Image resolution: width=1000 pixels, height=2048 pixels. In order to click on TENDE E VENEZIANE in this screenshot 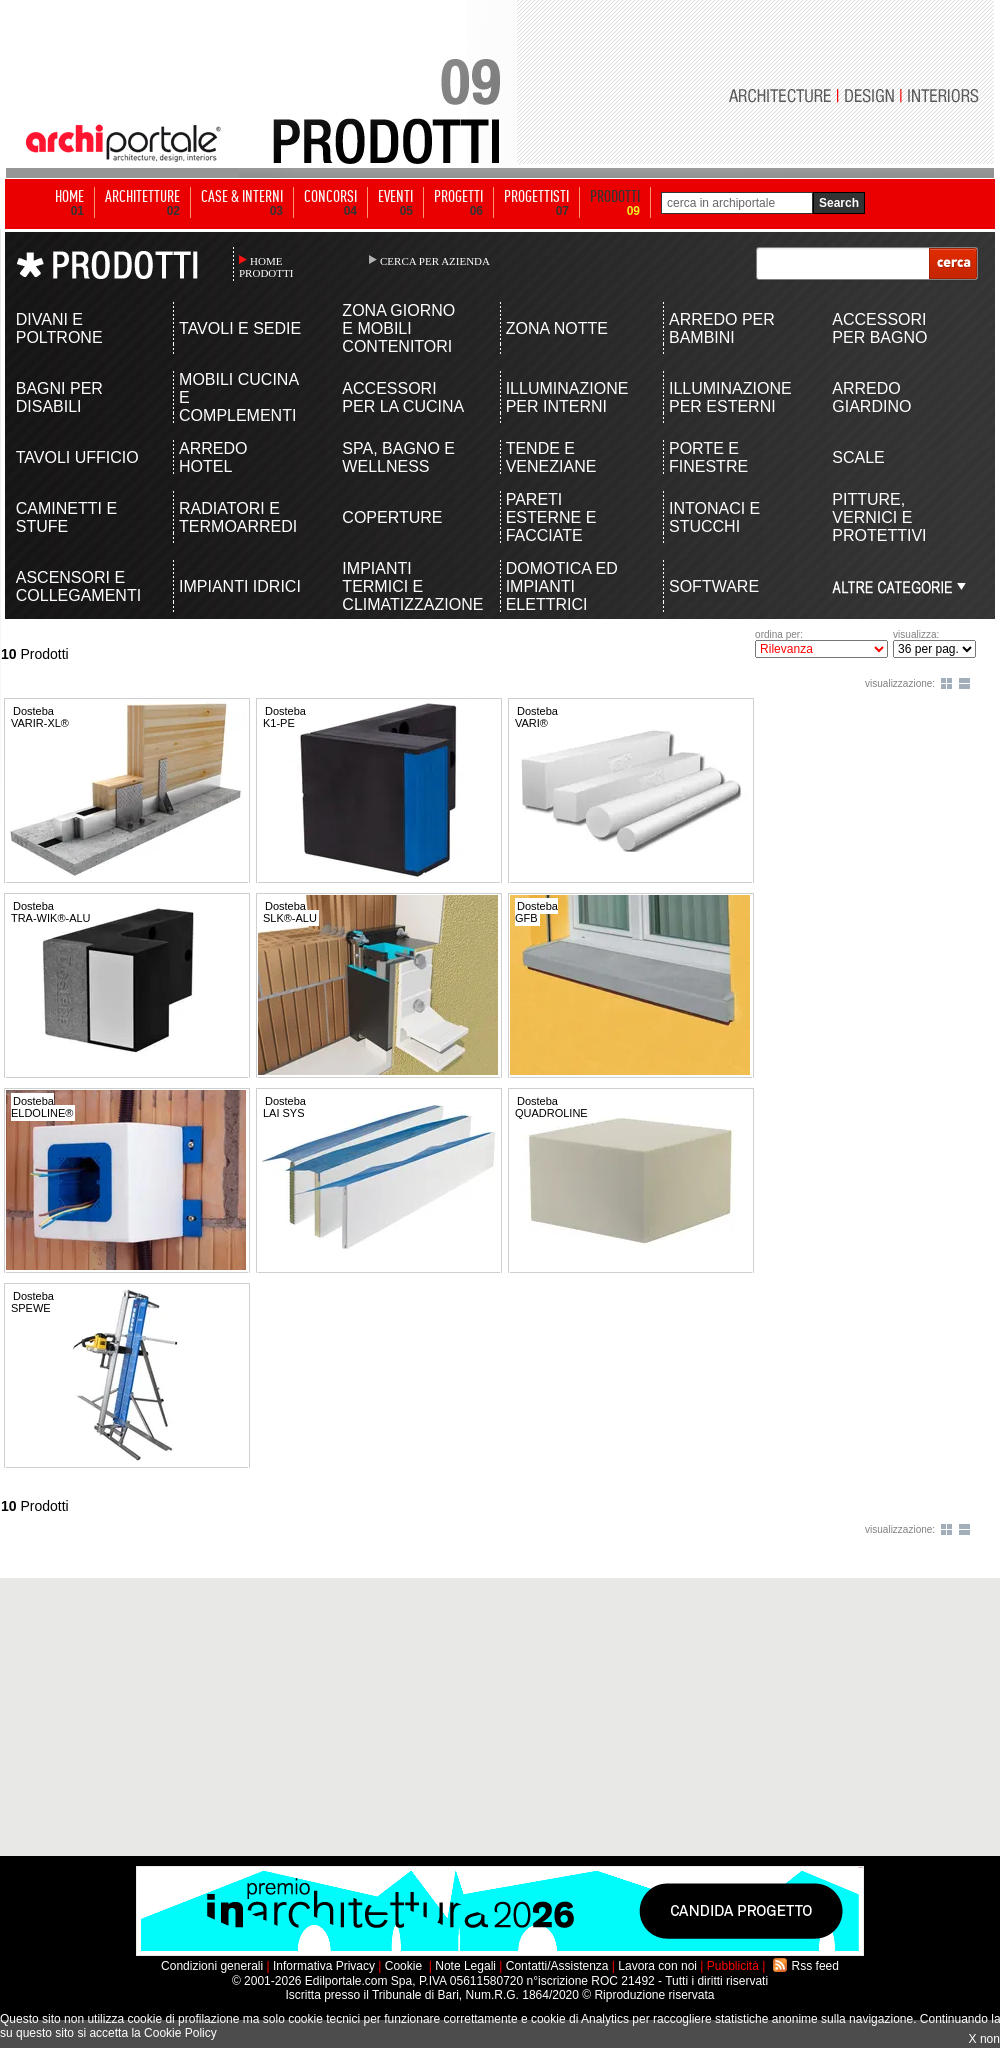, I will do `click(551, 457)`.